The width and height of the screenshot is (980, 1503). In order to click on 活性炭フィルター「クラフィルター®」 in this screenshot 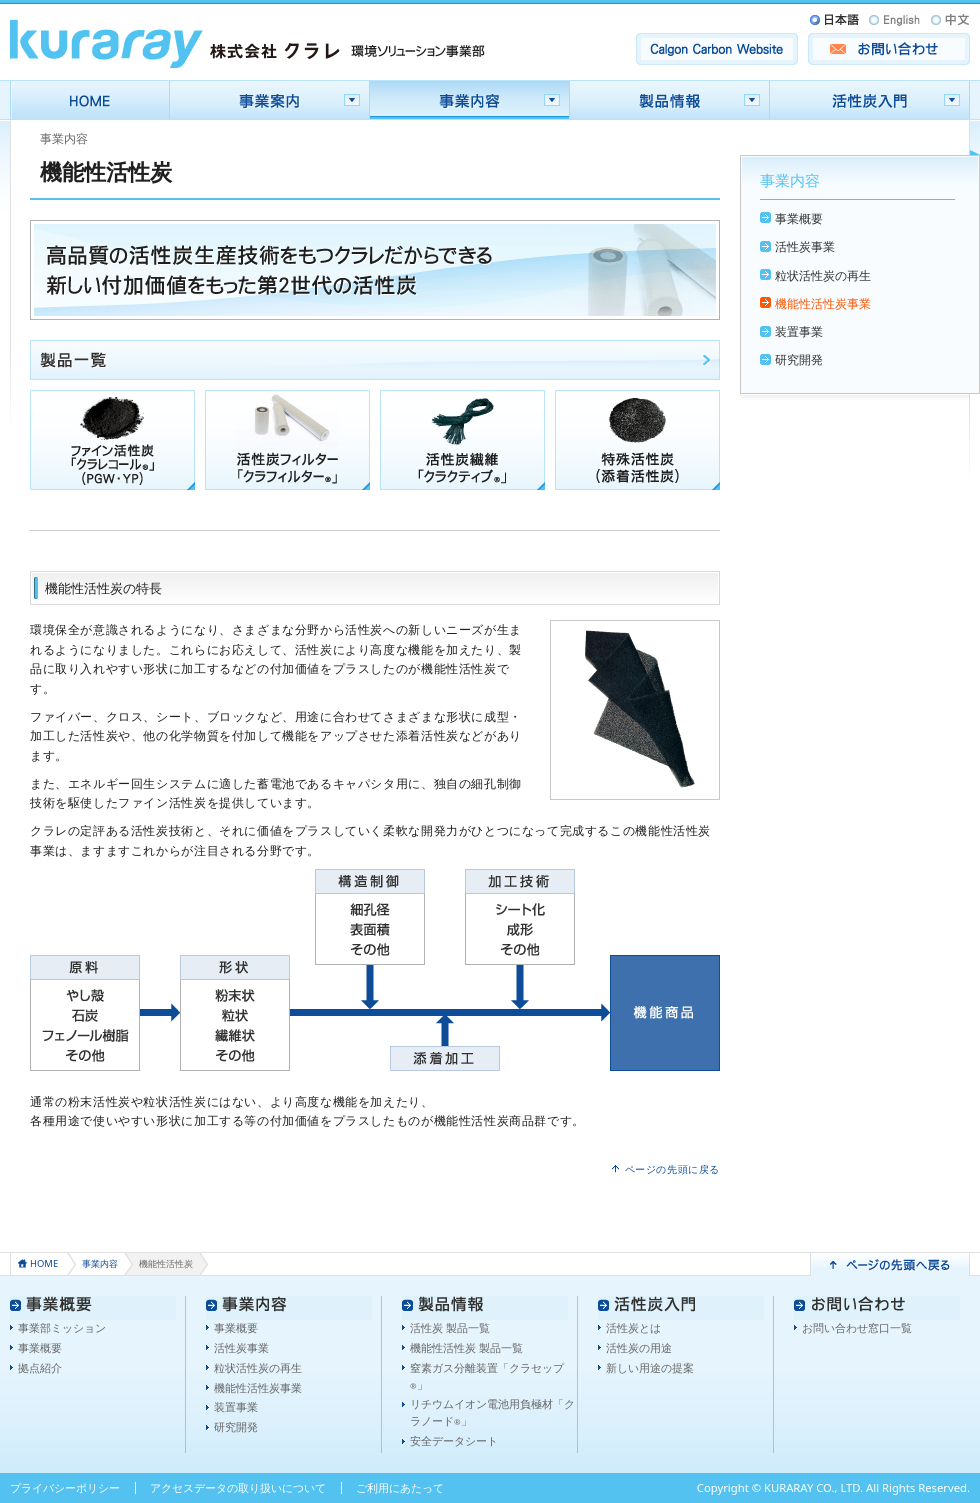, I will do `click(287, 440)`.